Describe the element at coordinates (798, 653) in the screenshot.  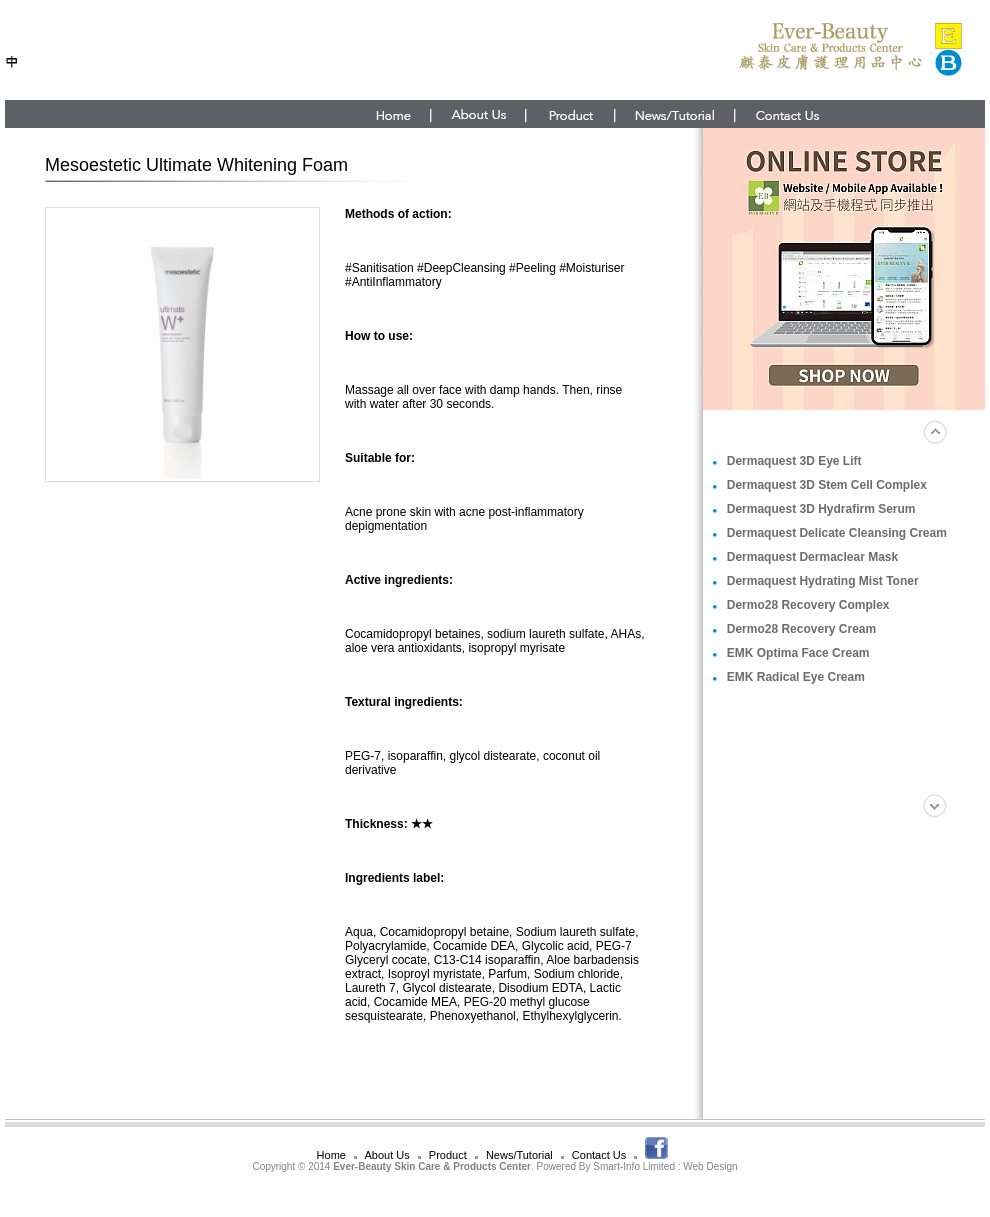
I see `EMK Optima Face Cream` at that location.